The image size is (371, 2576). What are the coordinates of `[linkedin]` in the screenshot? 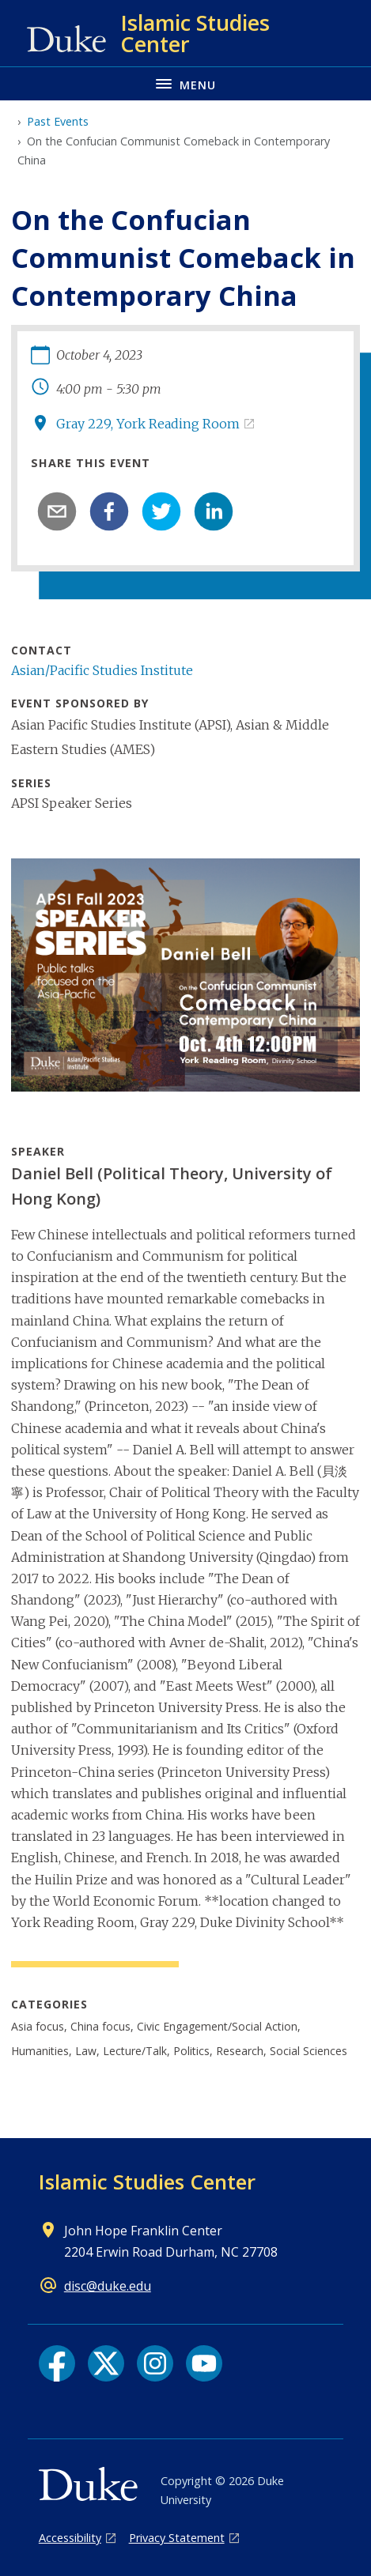 It's located at (213, 511).